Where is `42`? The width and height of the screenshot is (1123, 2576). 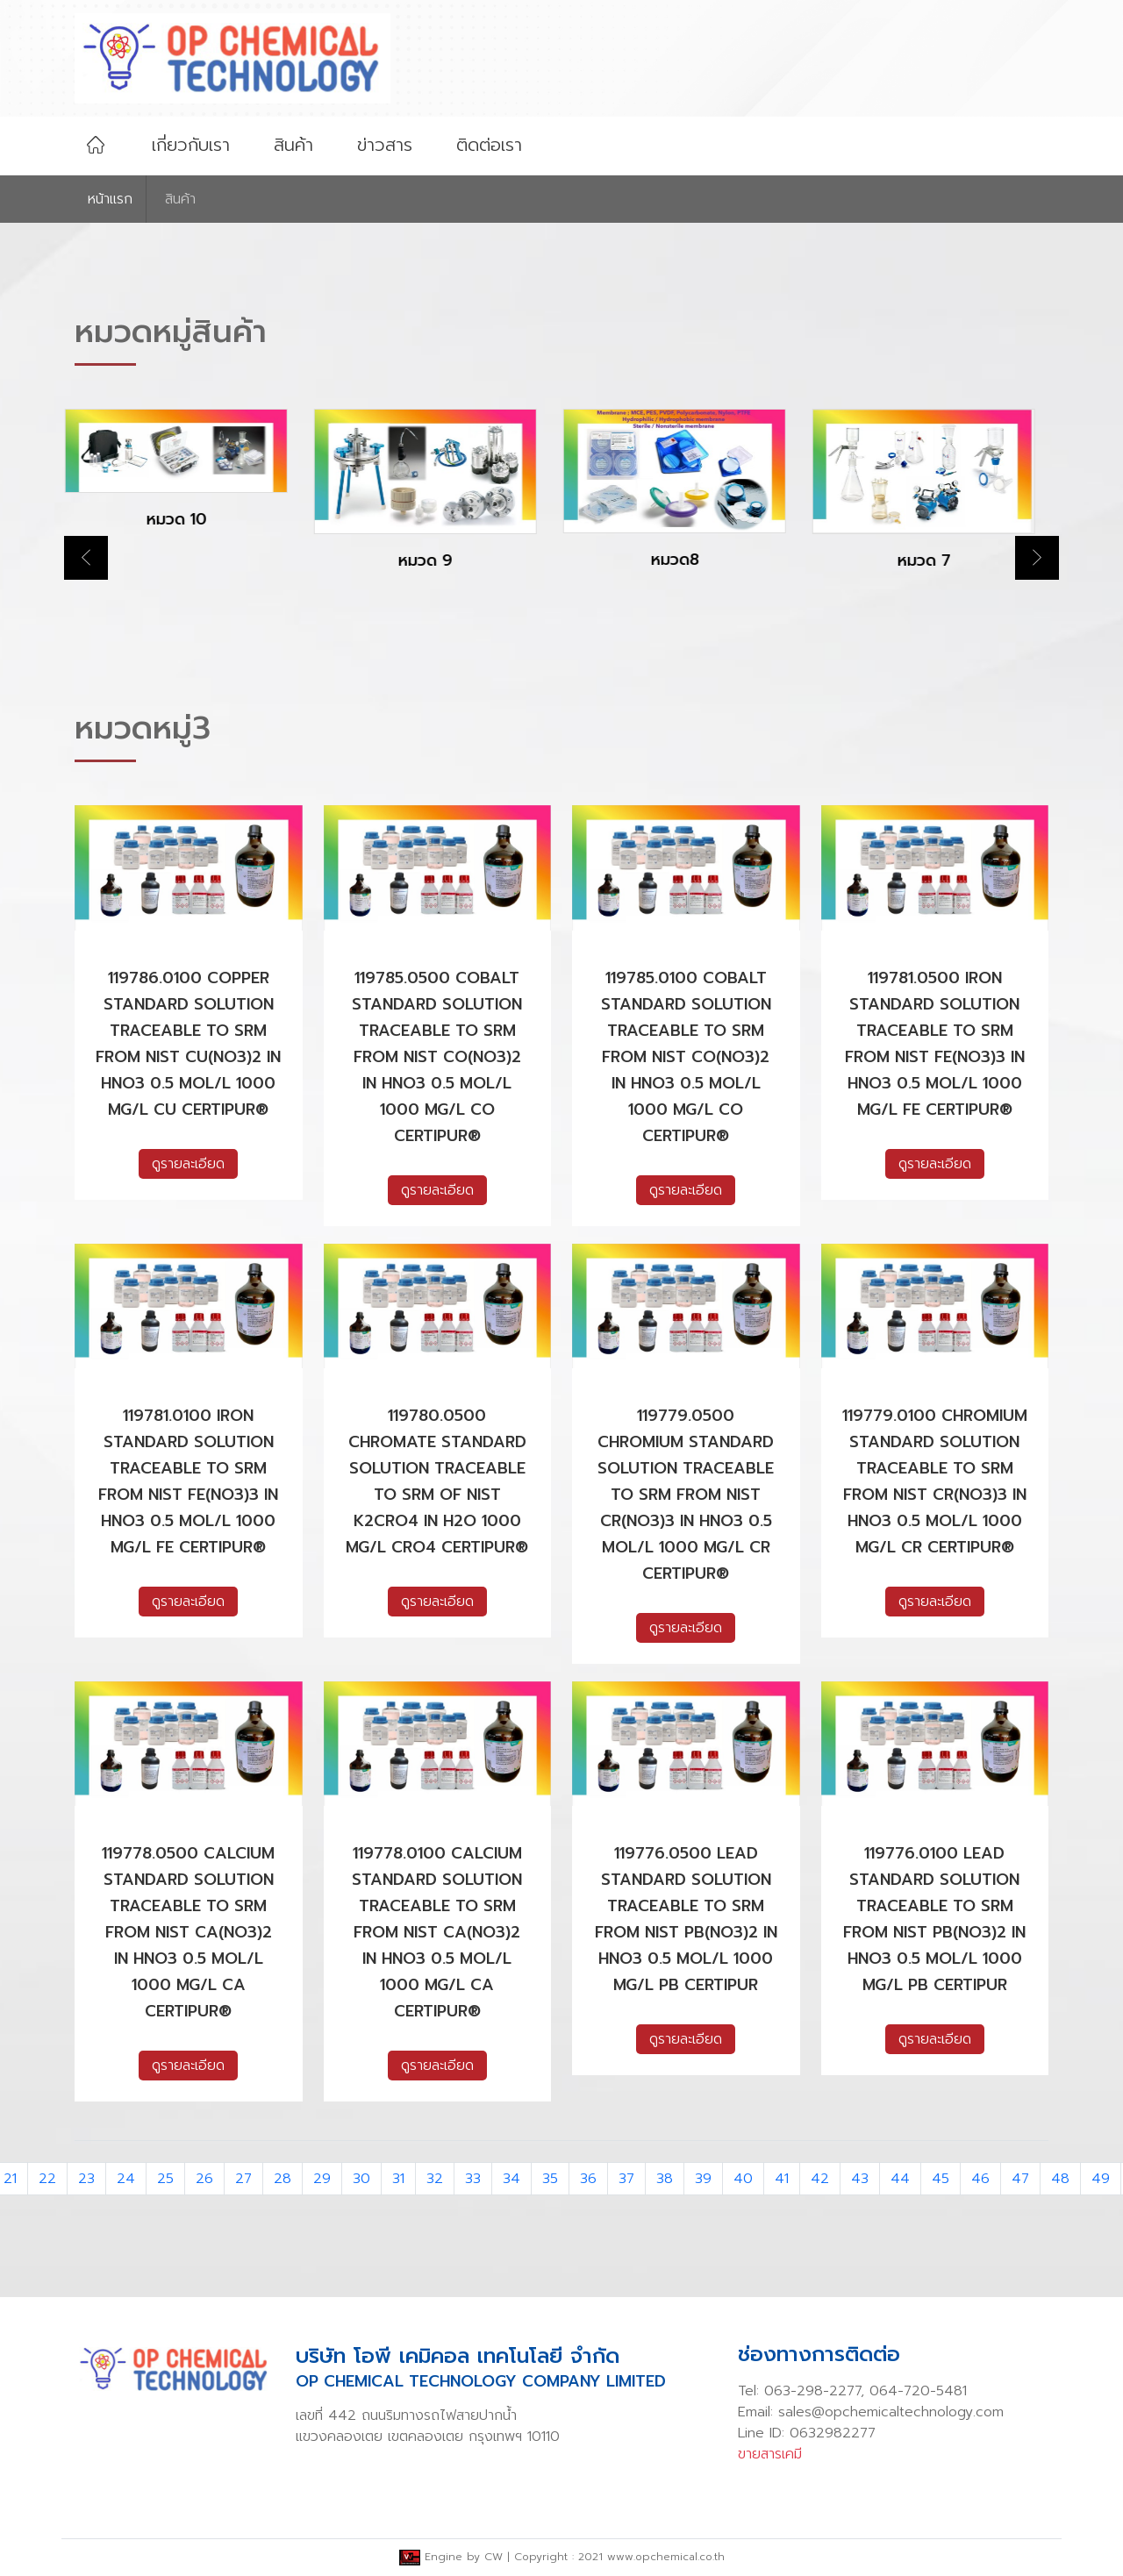
42 is located at coordinates (820, 2178).